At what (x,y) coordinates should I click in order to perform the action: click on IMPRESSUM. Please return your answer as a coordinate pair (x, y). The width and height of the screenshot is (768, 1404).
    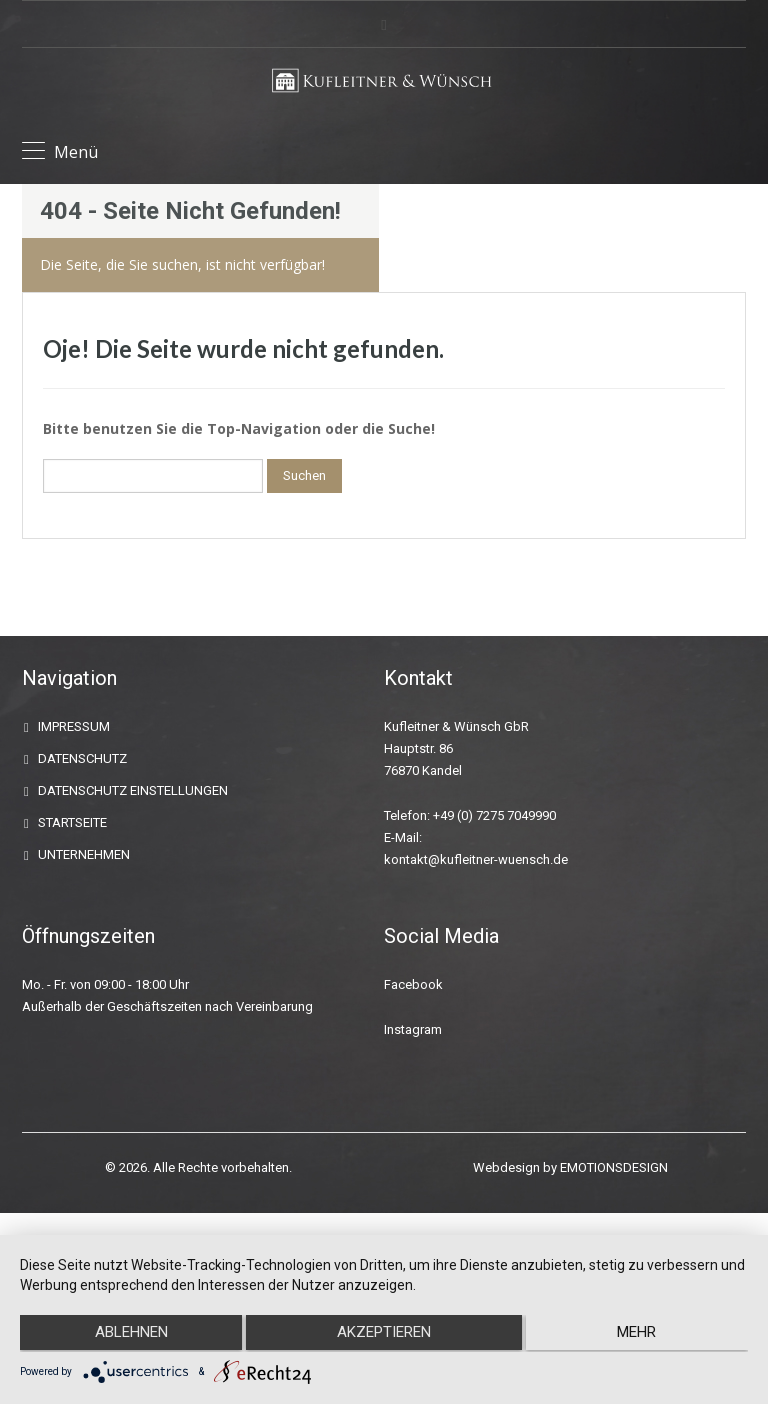
    Looking at the image, I should click on (74, 726).